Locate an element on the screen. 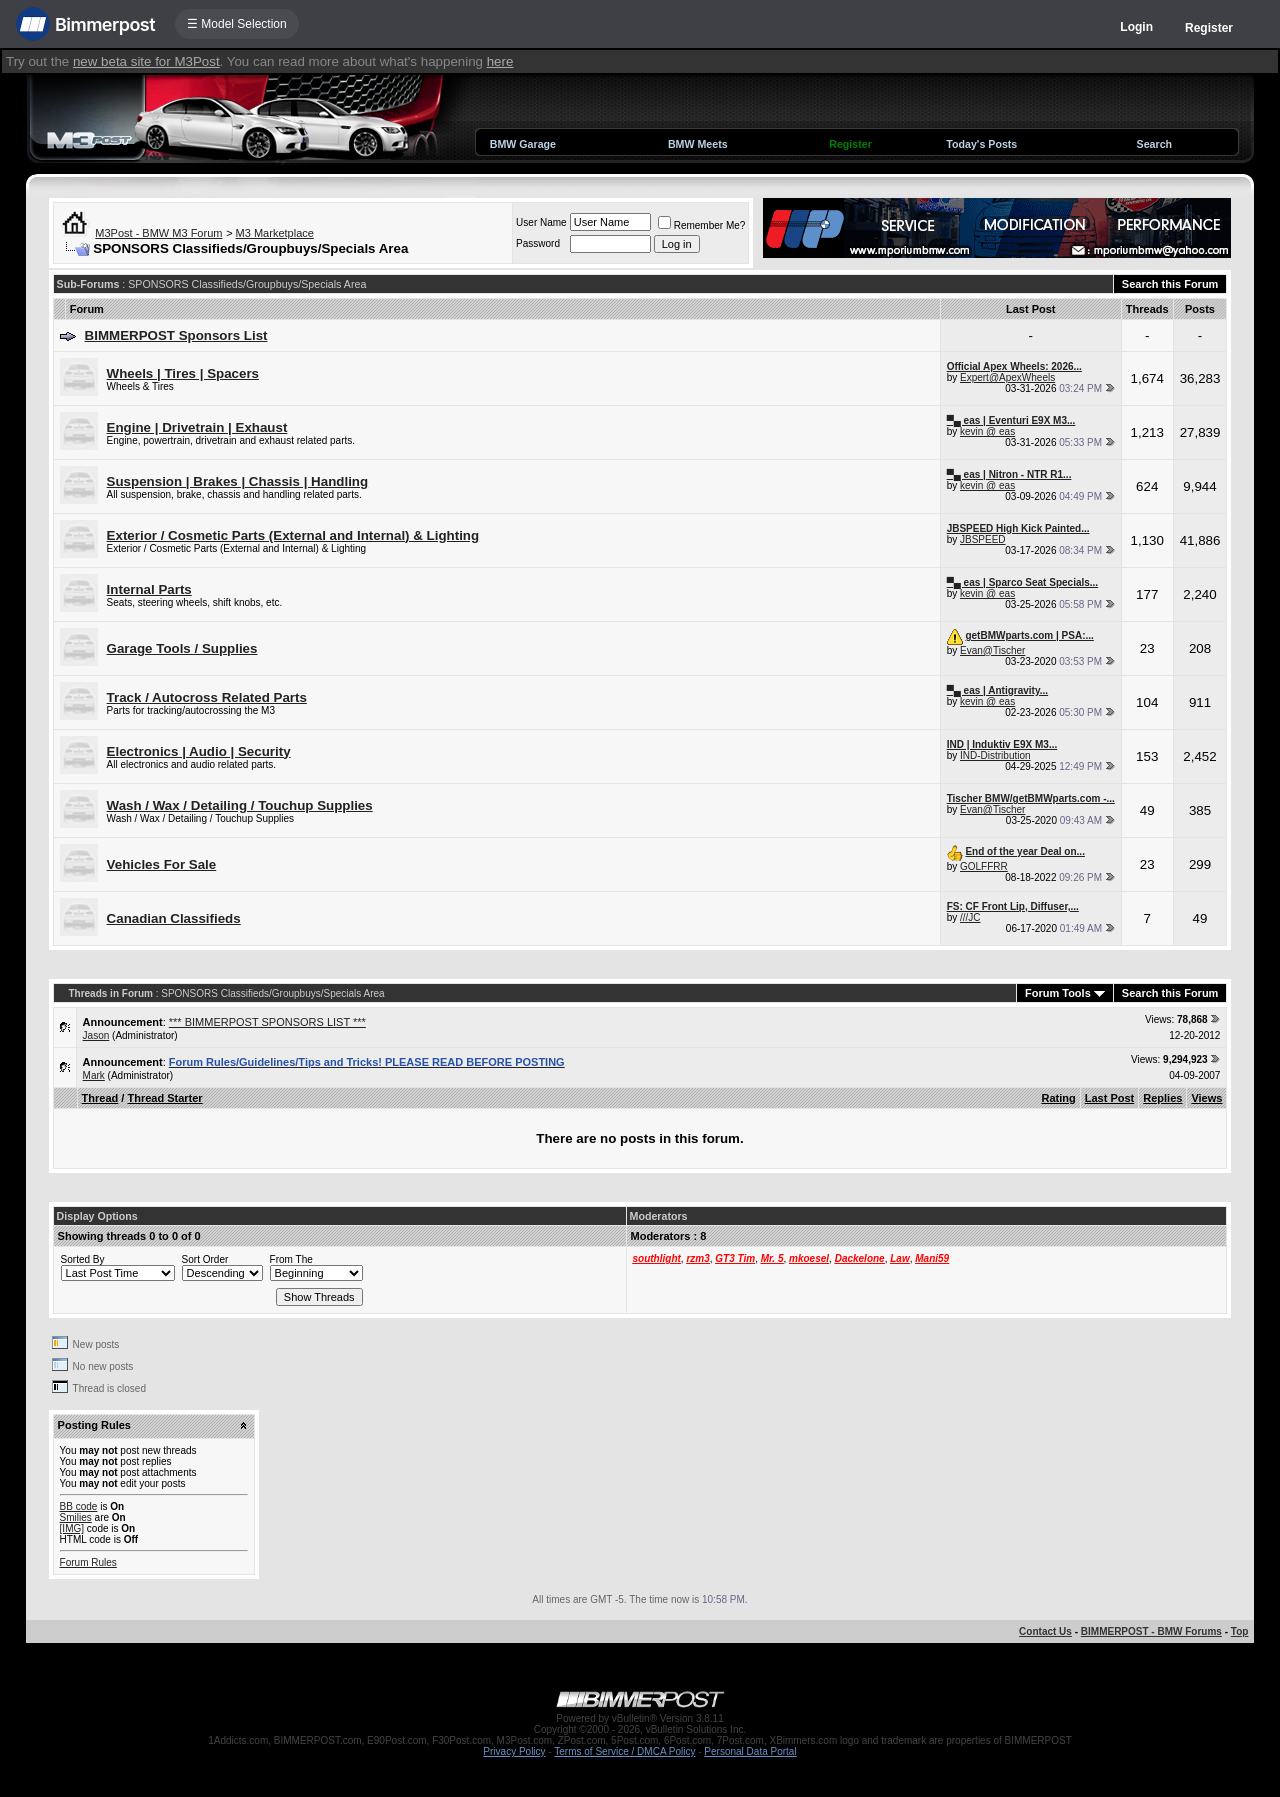 The height and width of the screenshot is (1797, 1280). Thread is located at coordinates (100, 1098).